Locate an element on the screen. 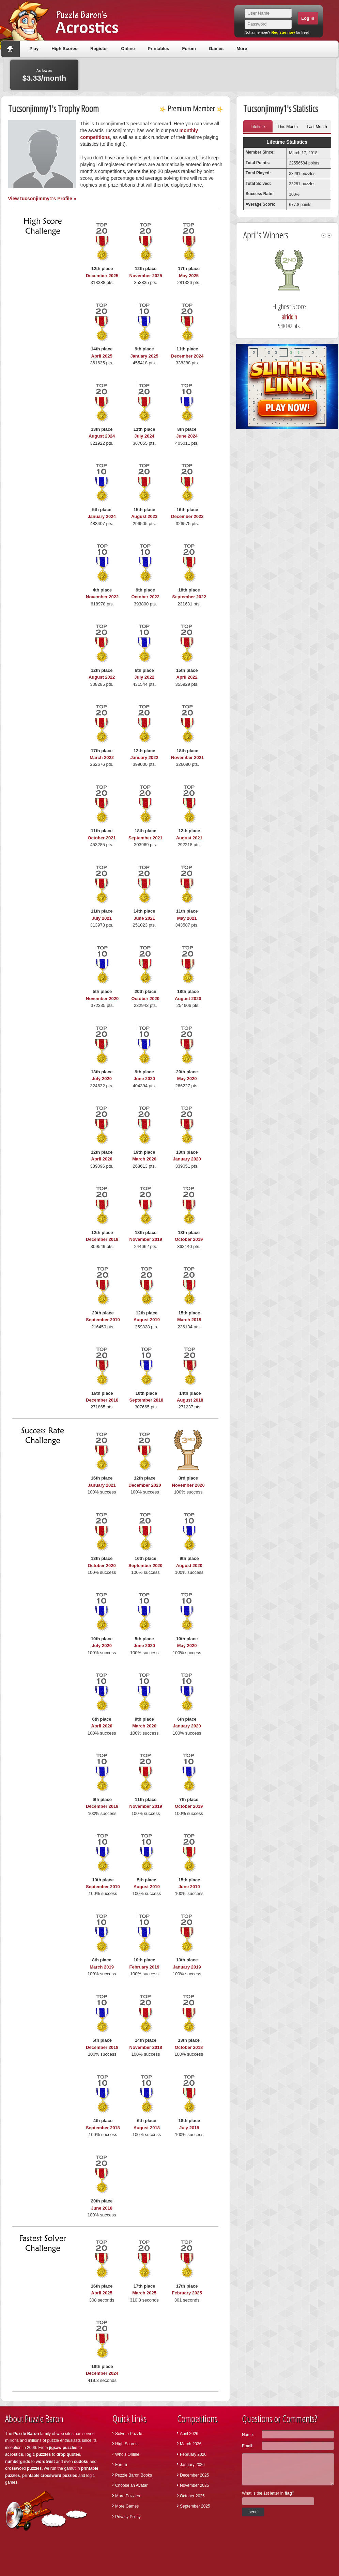 The height and width of the screenshot is (2576, 339). April 2026 is located at coordinates (189, 2433).